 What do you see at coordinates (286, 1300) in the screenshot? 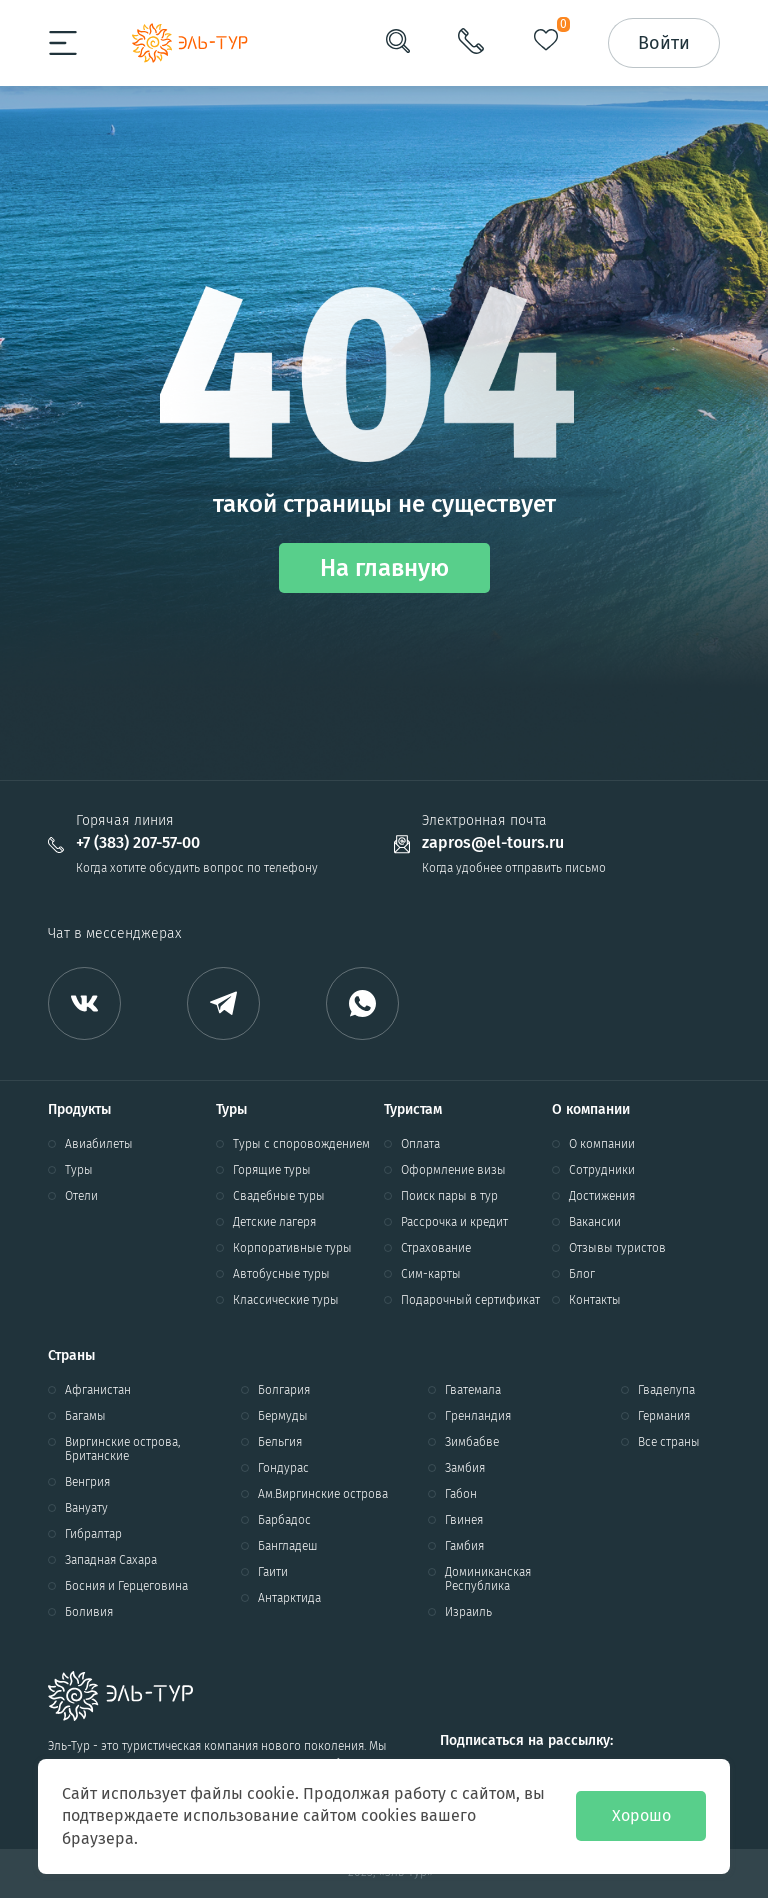
I see `Классические туры` at bounding box center [286, 1300].